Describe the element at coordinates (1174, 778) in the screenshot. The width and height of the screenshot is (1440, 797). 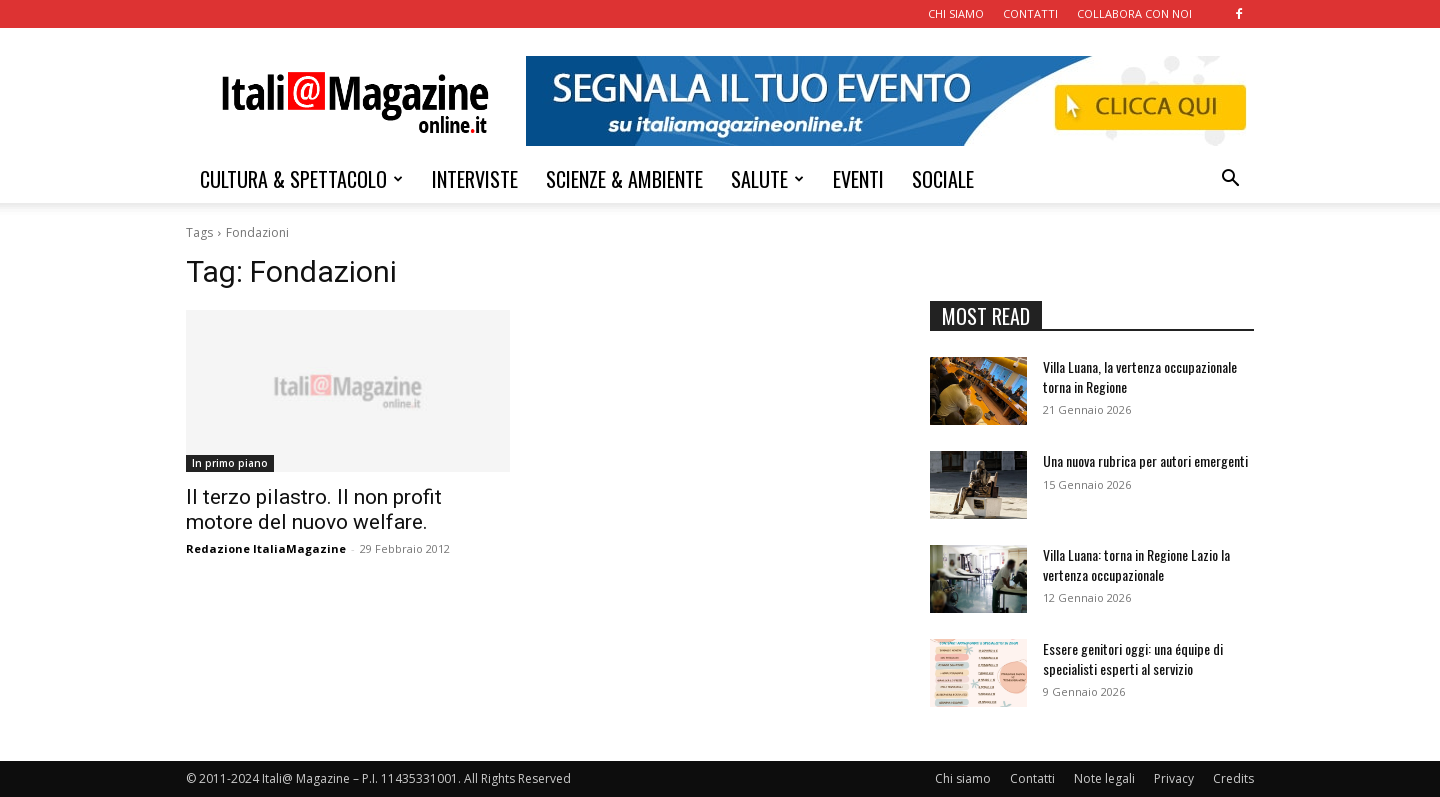
I see `Privacy` at that location.